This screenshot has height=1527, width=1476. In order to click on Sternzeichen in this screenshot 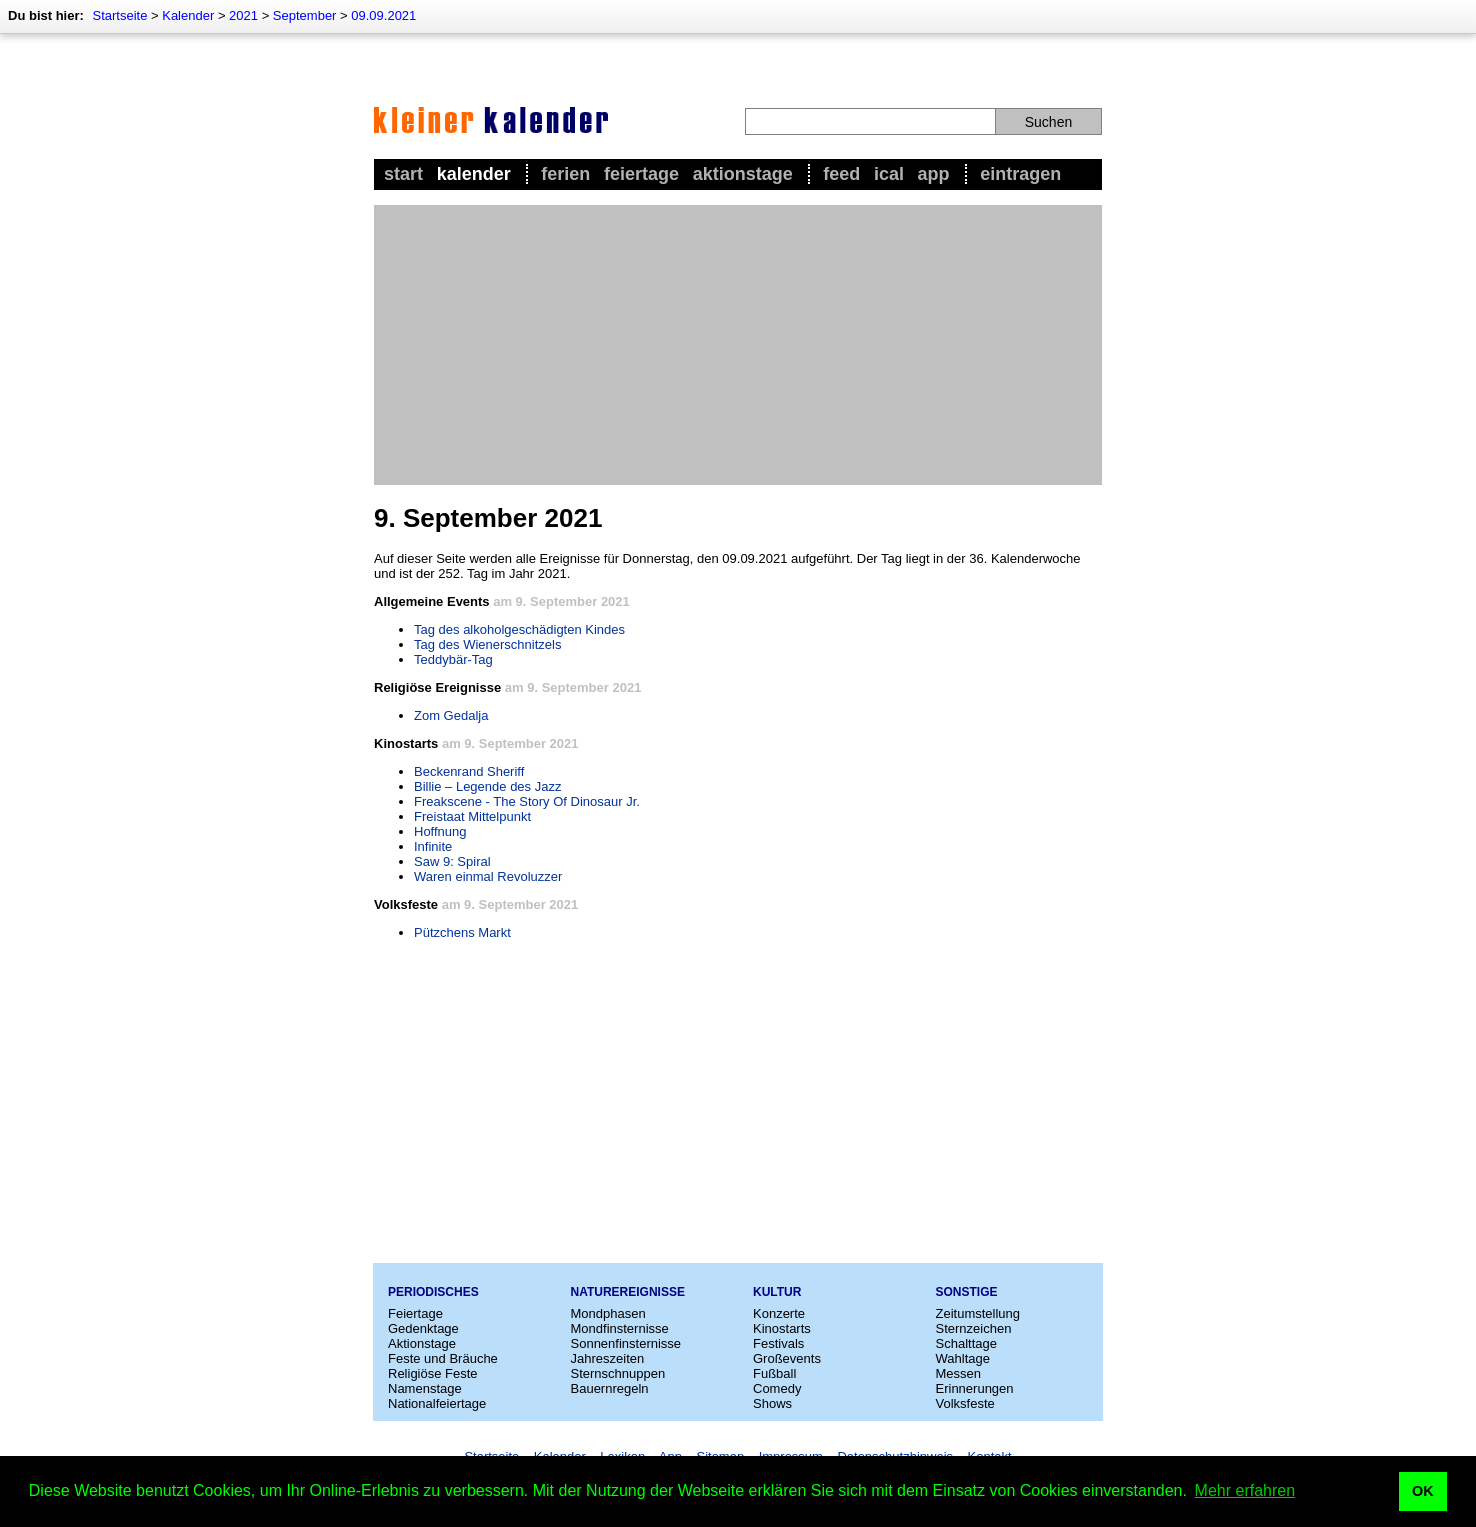, I will do `click(974, 1328)`.